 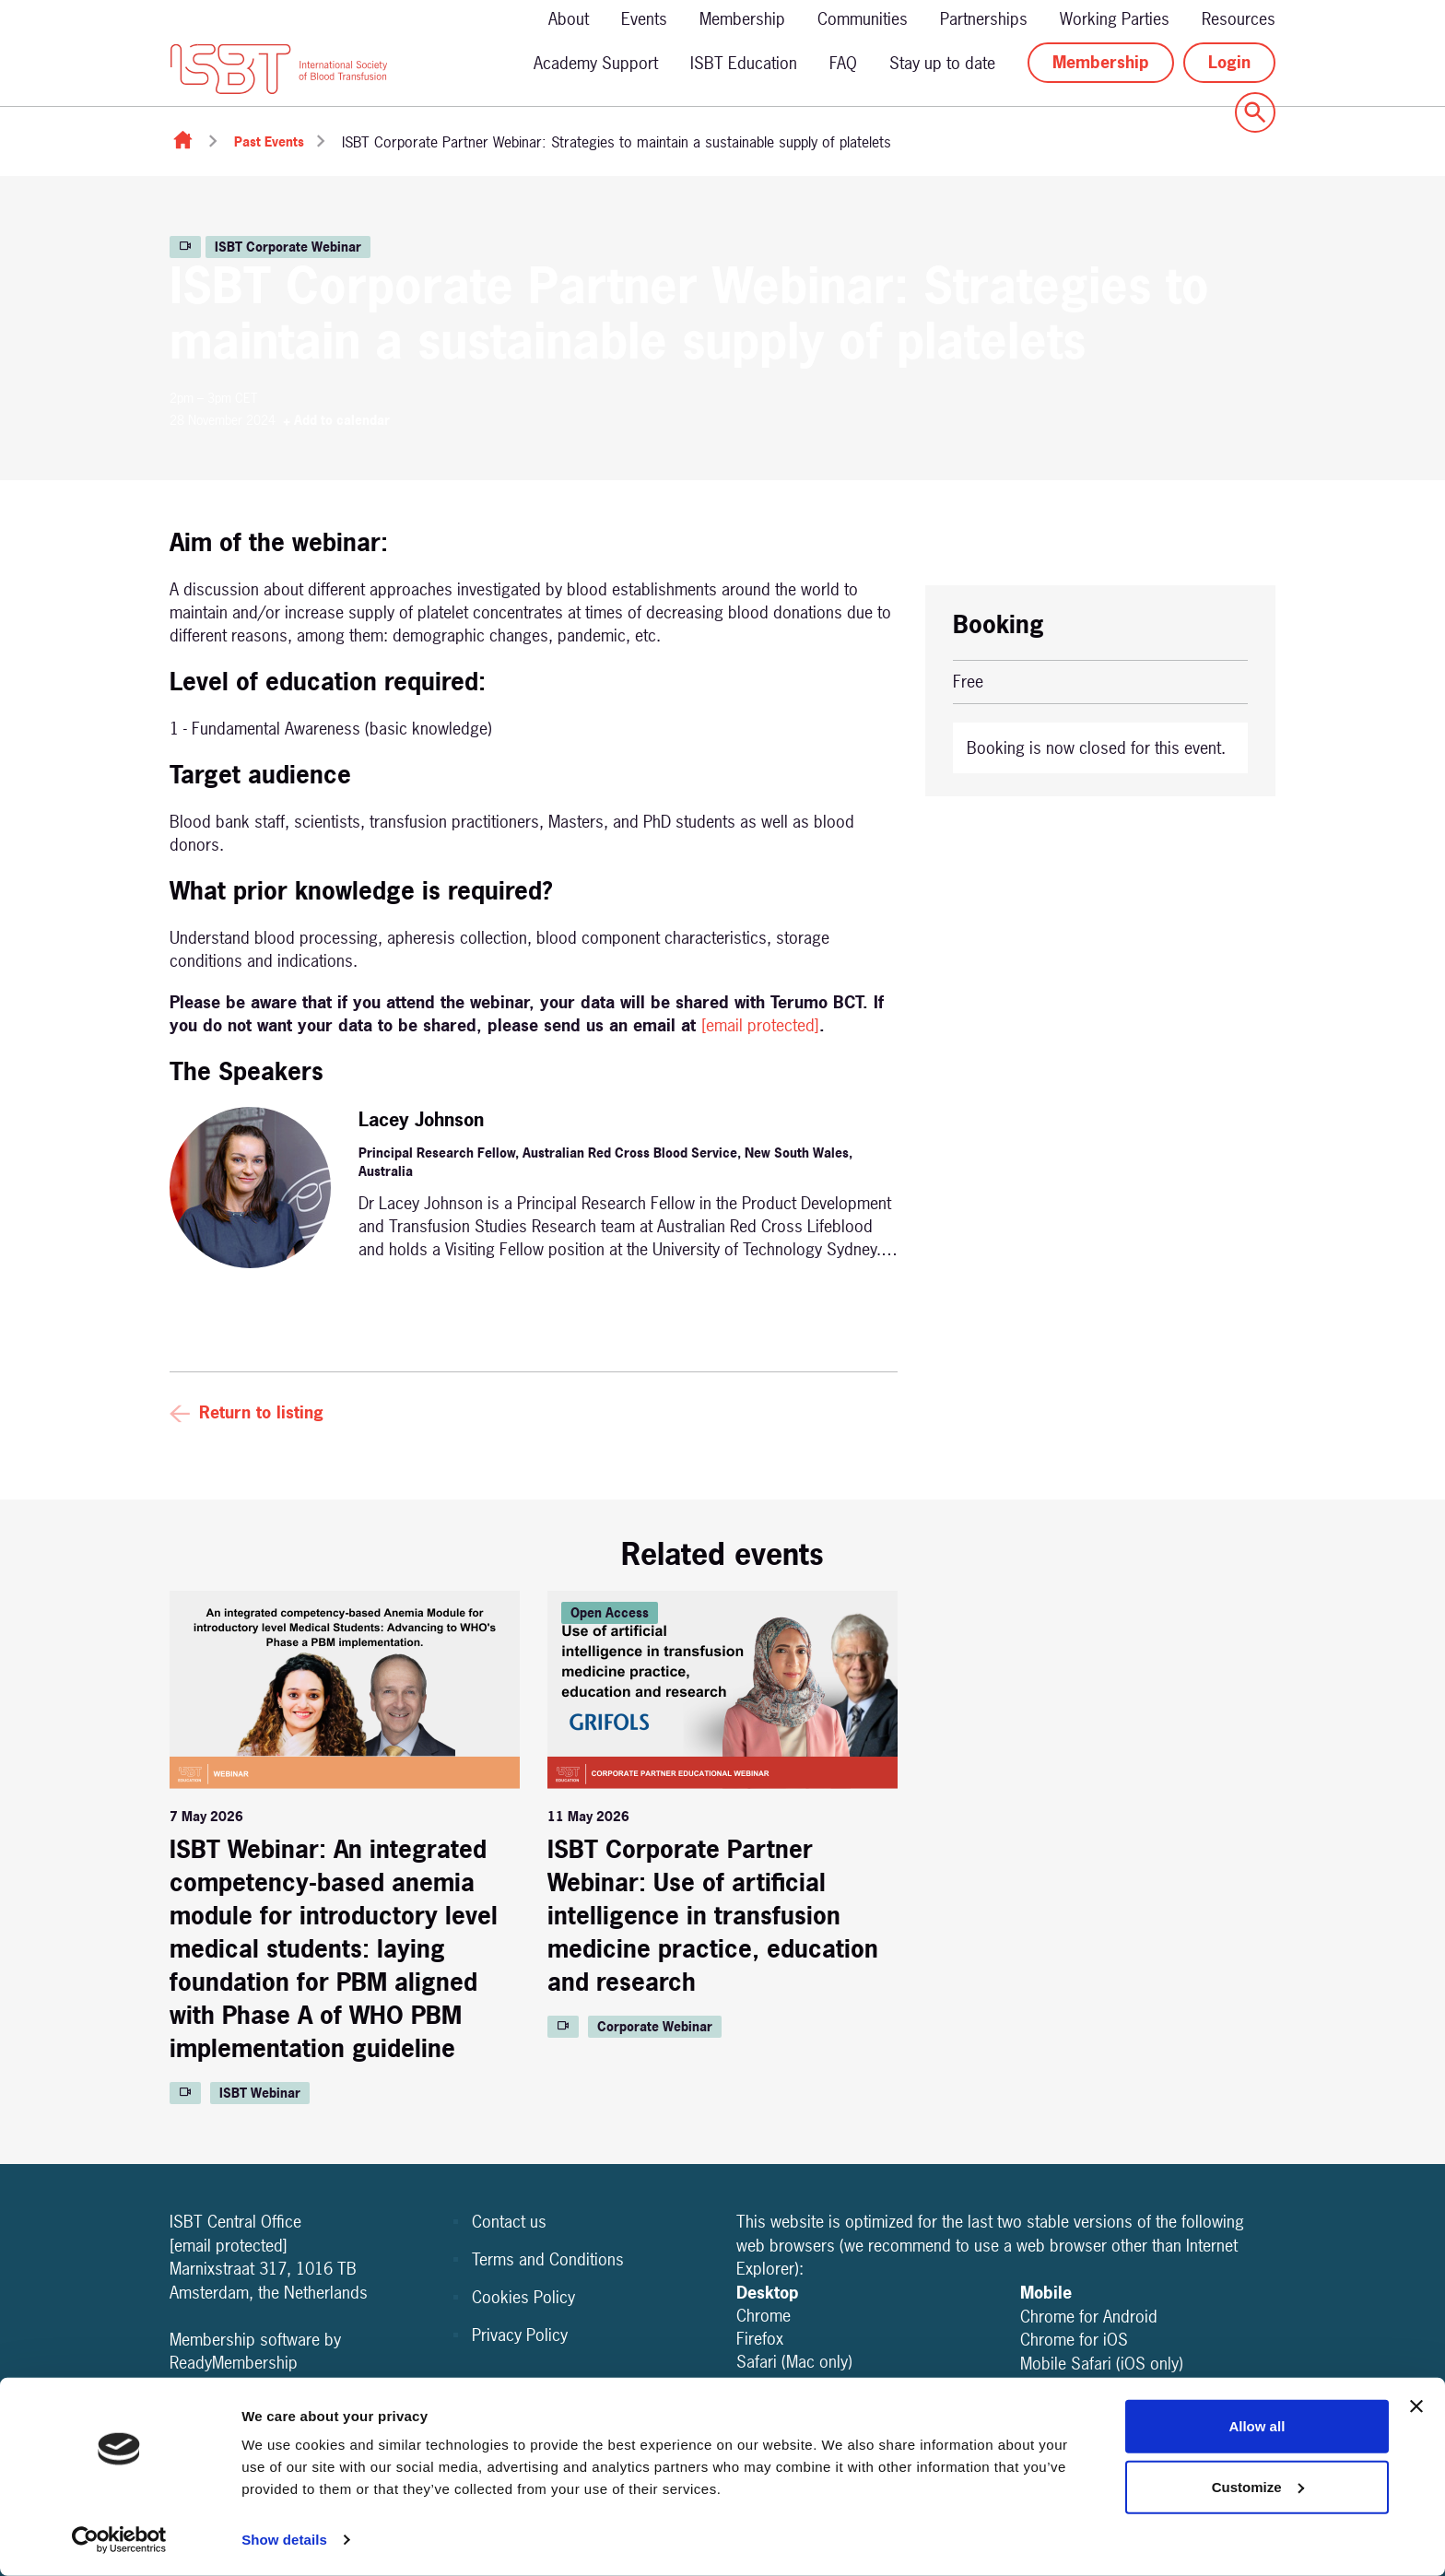 What do you see at coordinates (520, 2335) in the screenshot?
I see `Privacy Policy` at bounding box center [520, 2335].